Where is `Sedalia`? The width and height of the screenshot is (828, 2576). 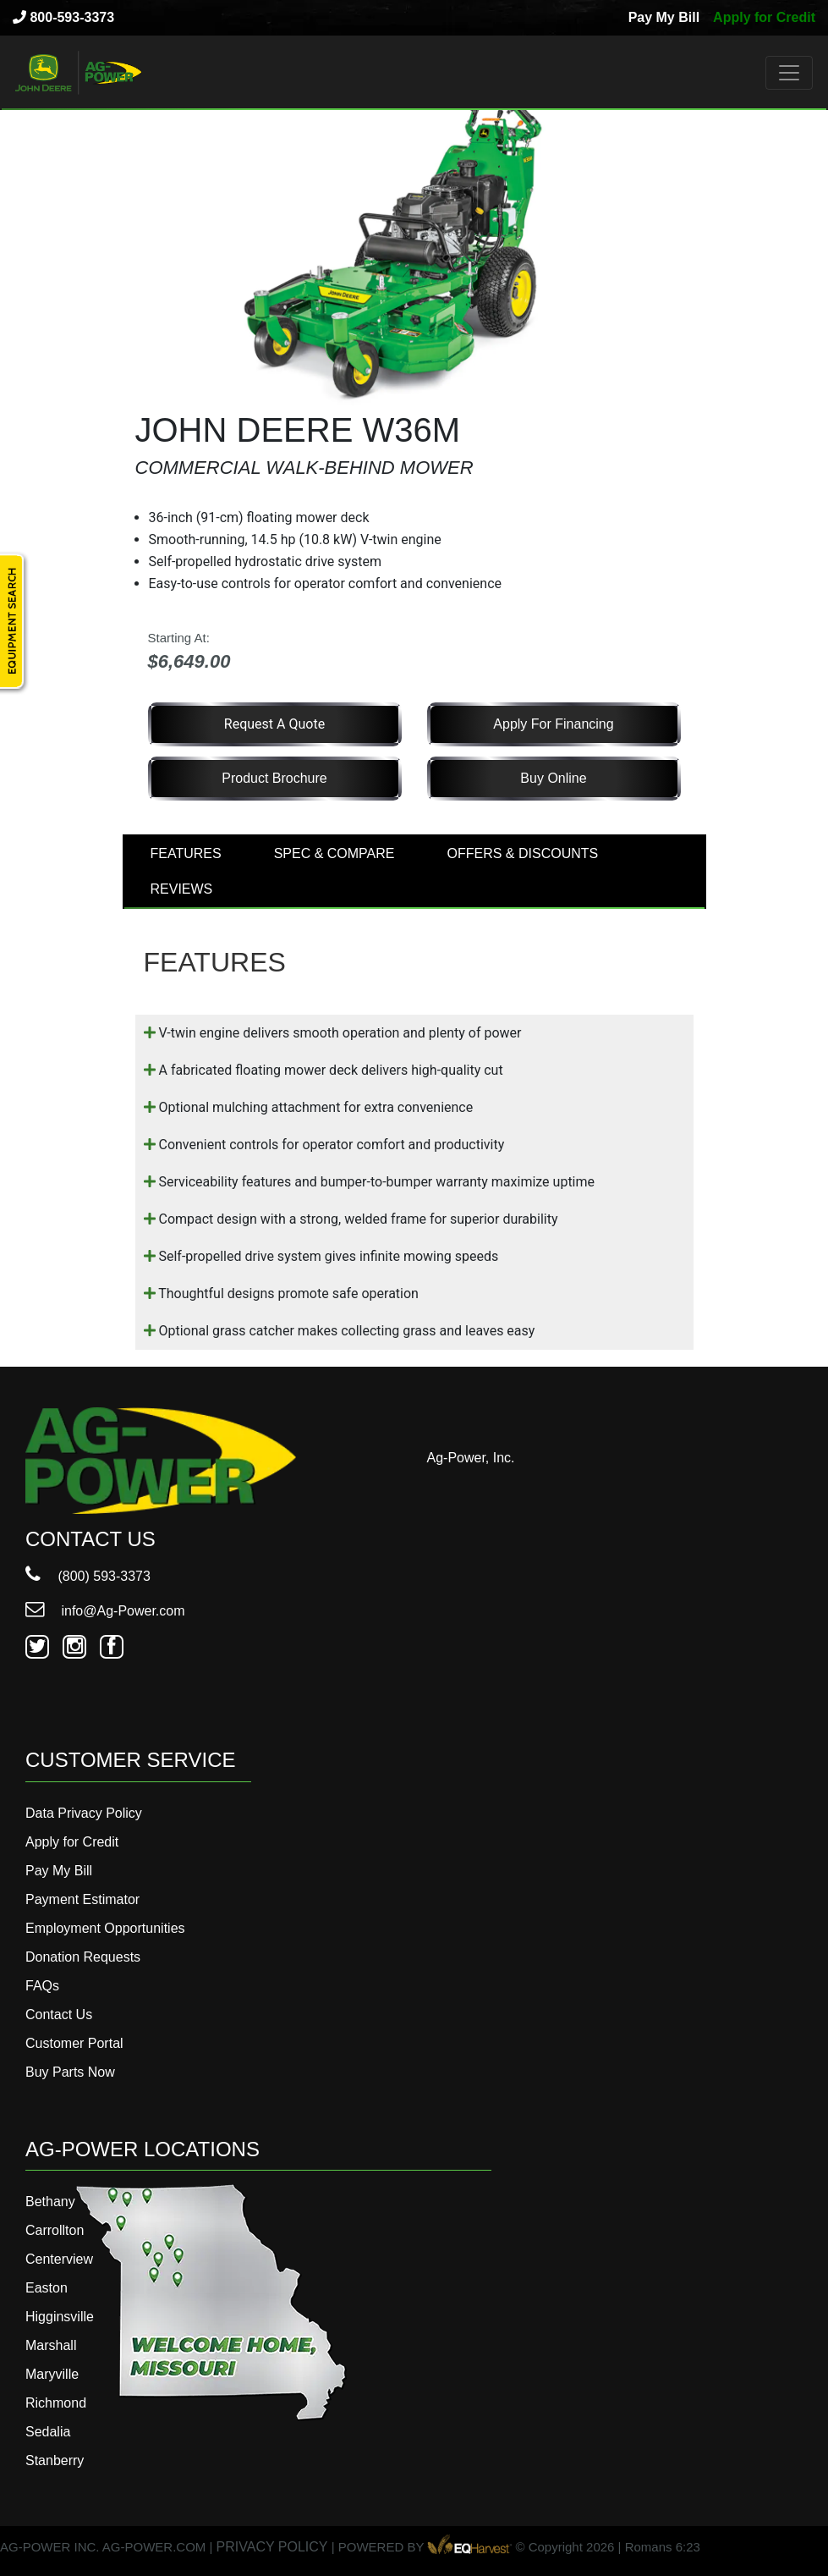
Sedalia is located at coordinates (47, 2432).